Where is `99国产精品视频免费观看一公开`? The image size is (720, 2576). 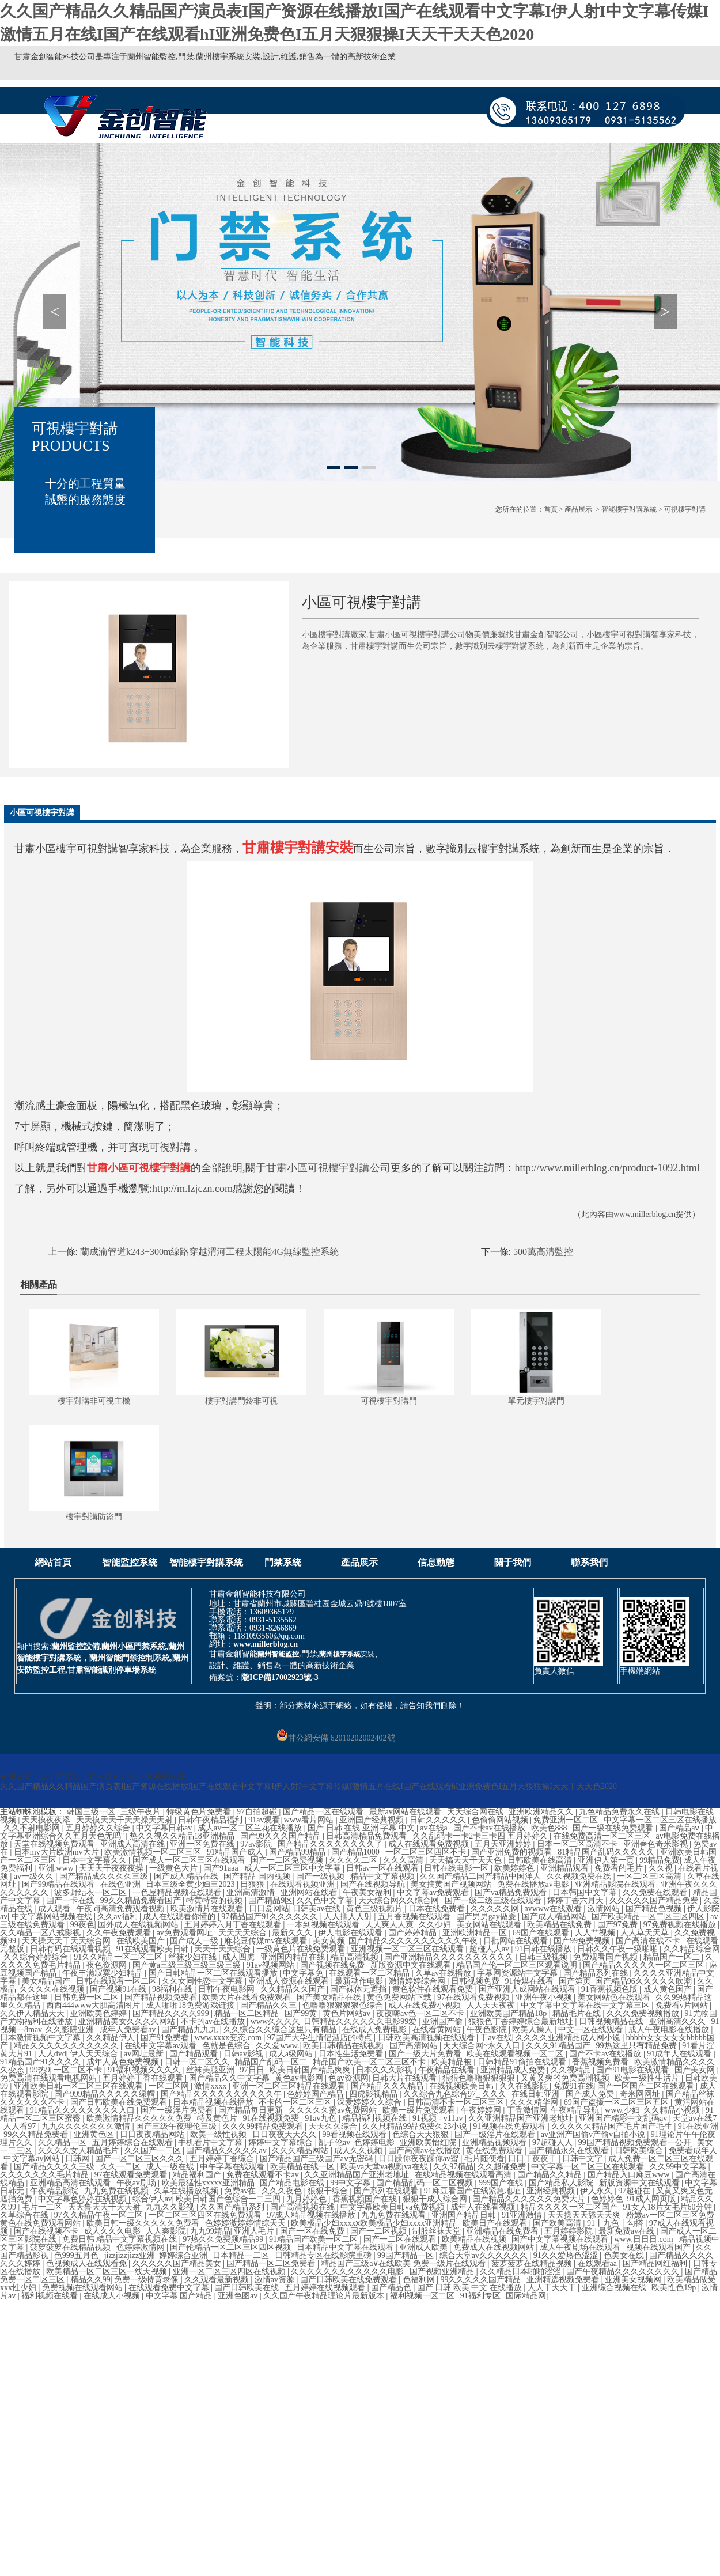 99国产精品视频免费观看一公开 is located at coordinates (636, 2142).